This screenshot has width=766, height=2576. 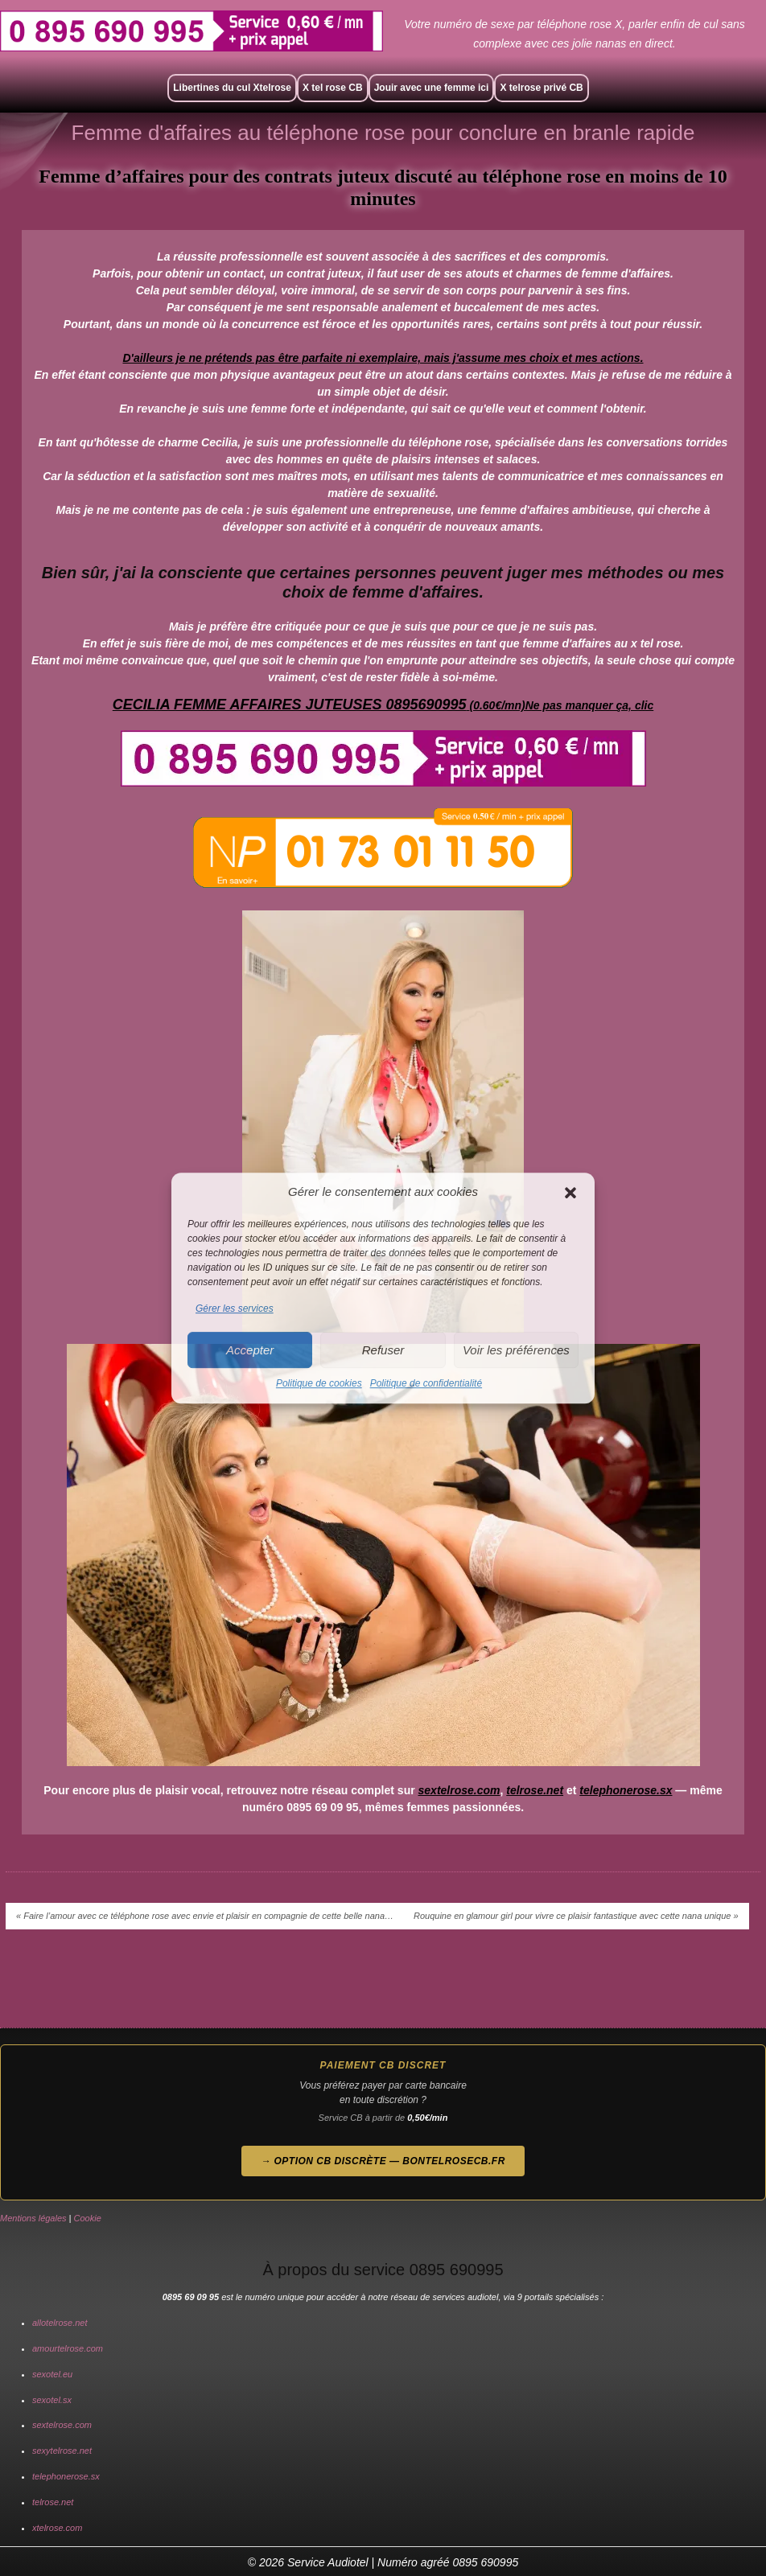 What do you see at coordinates (52, 2400) in the screenshot?
I see `sexotel.sx` at bounding box center [52, 2400].